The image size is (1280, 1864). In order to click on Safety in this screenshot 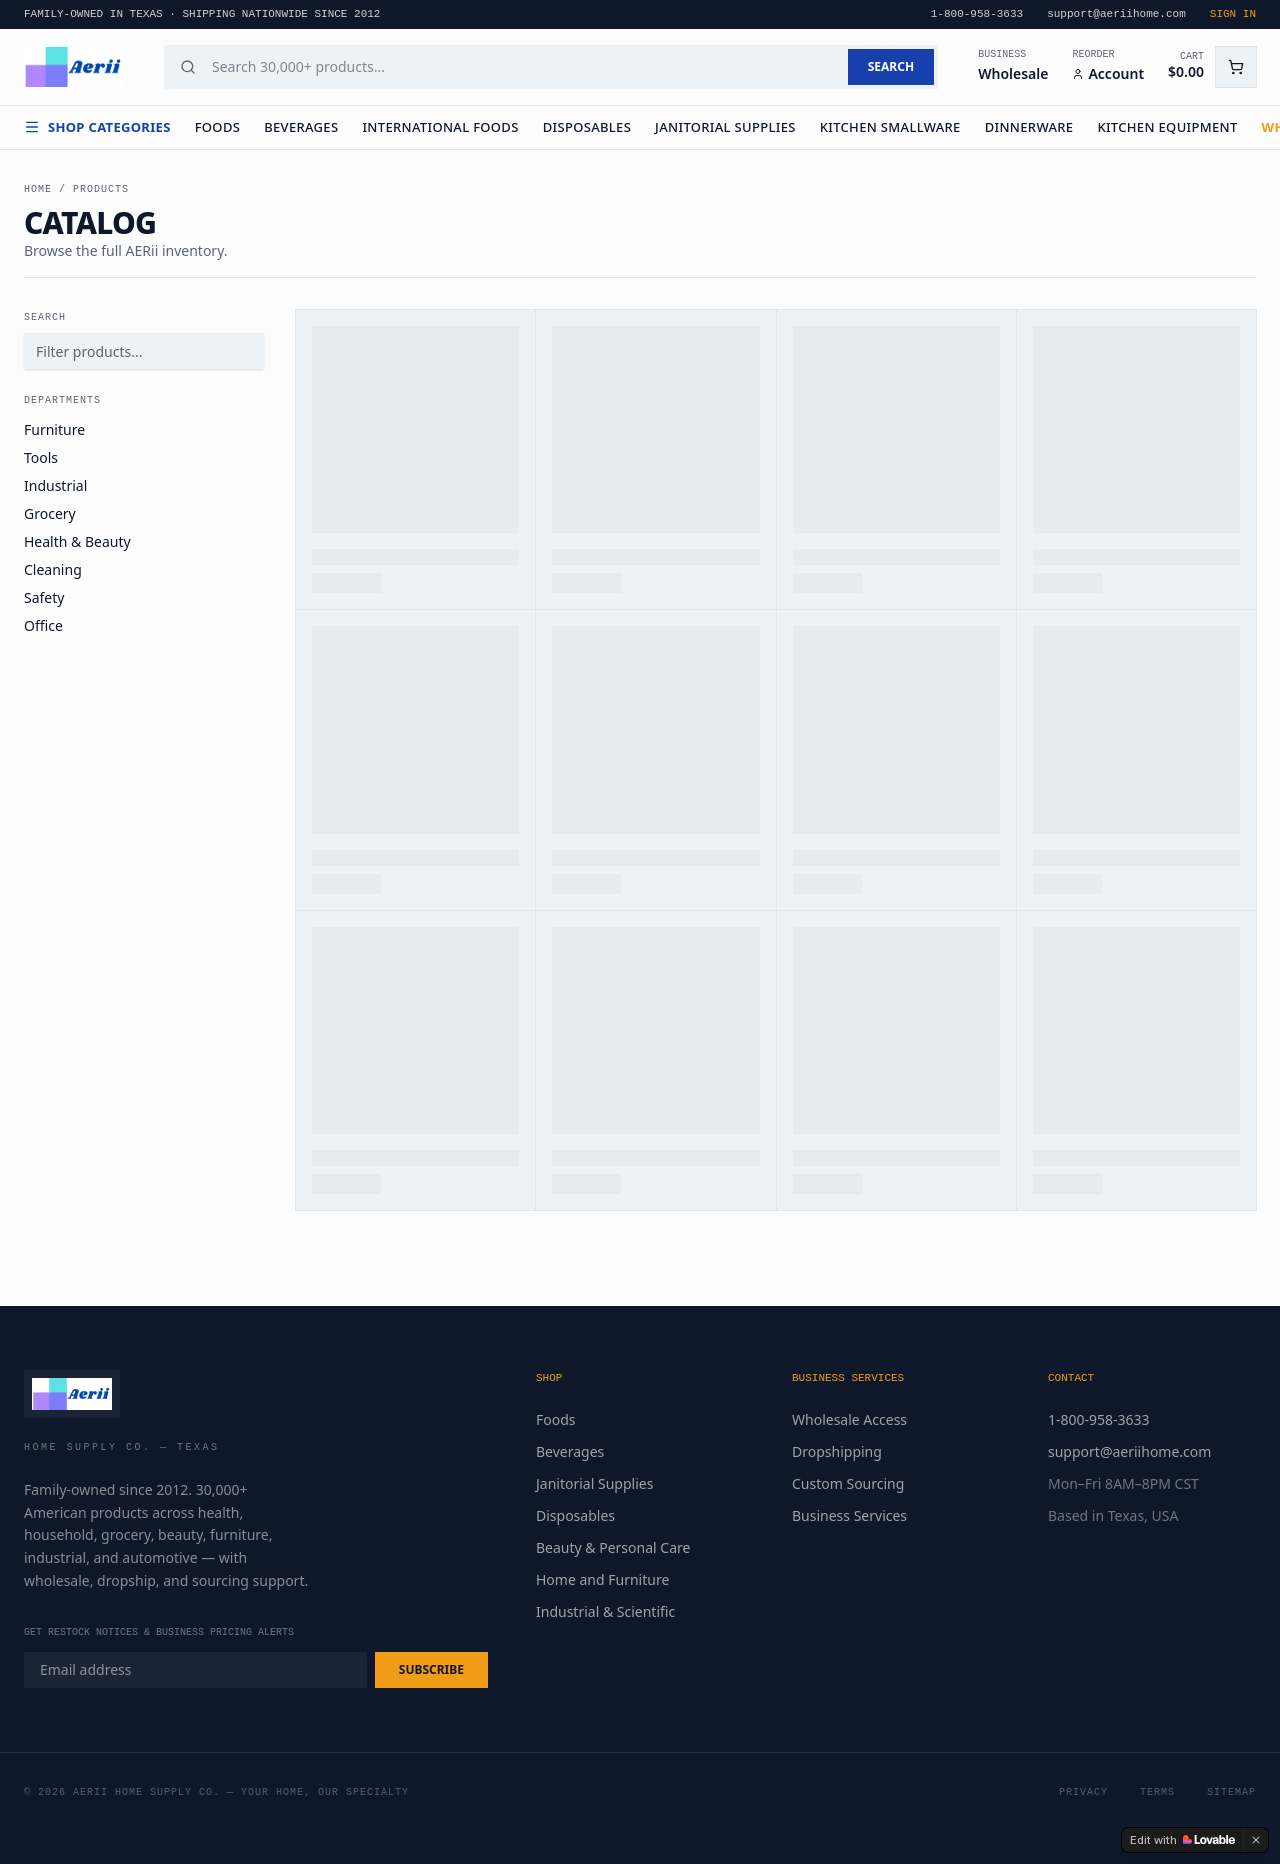, I will do `click(44, 597)`.